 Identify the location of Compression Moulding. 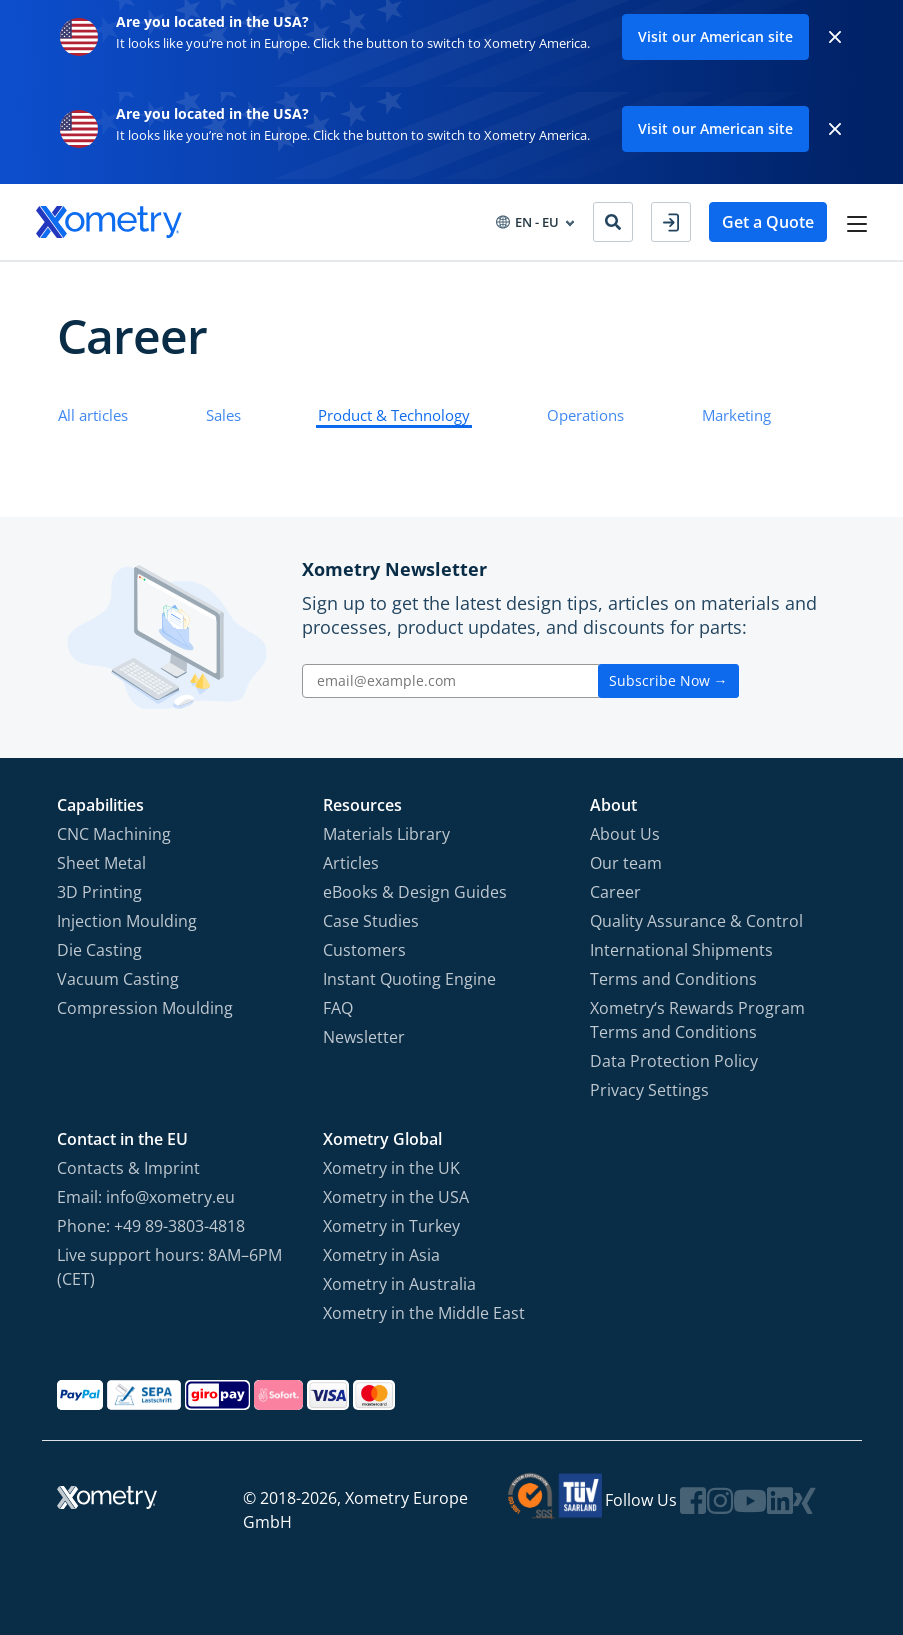
(145, 1008).